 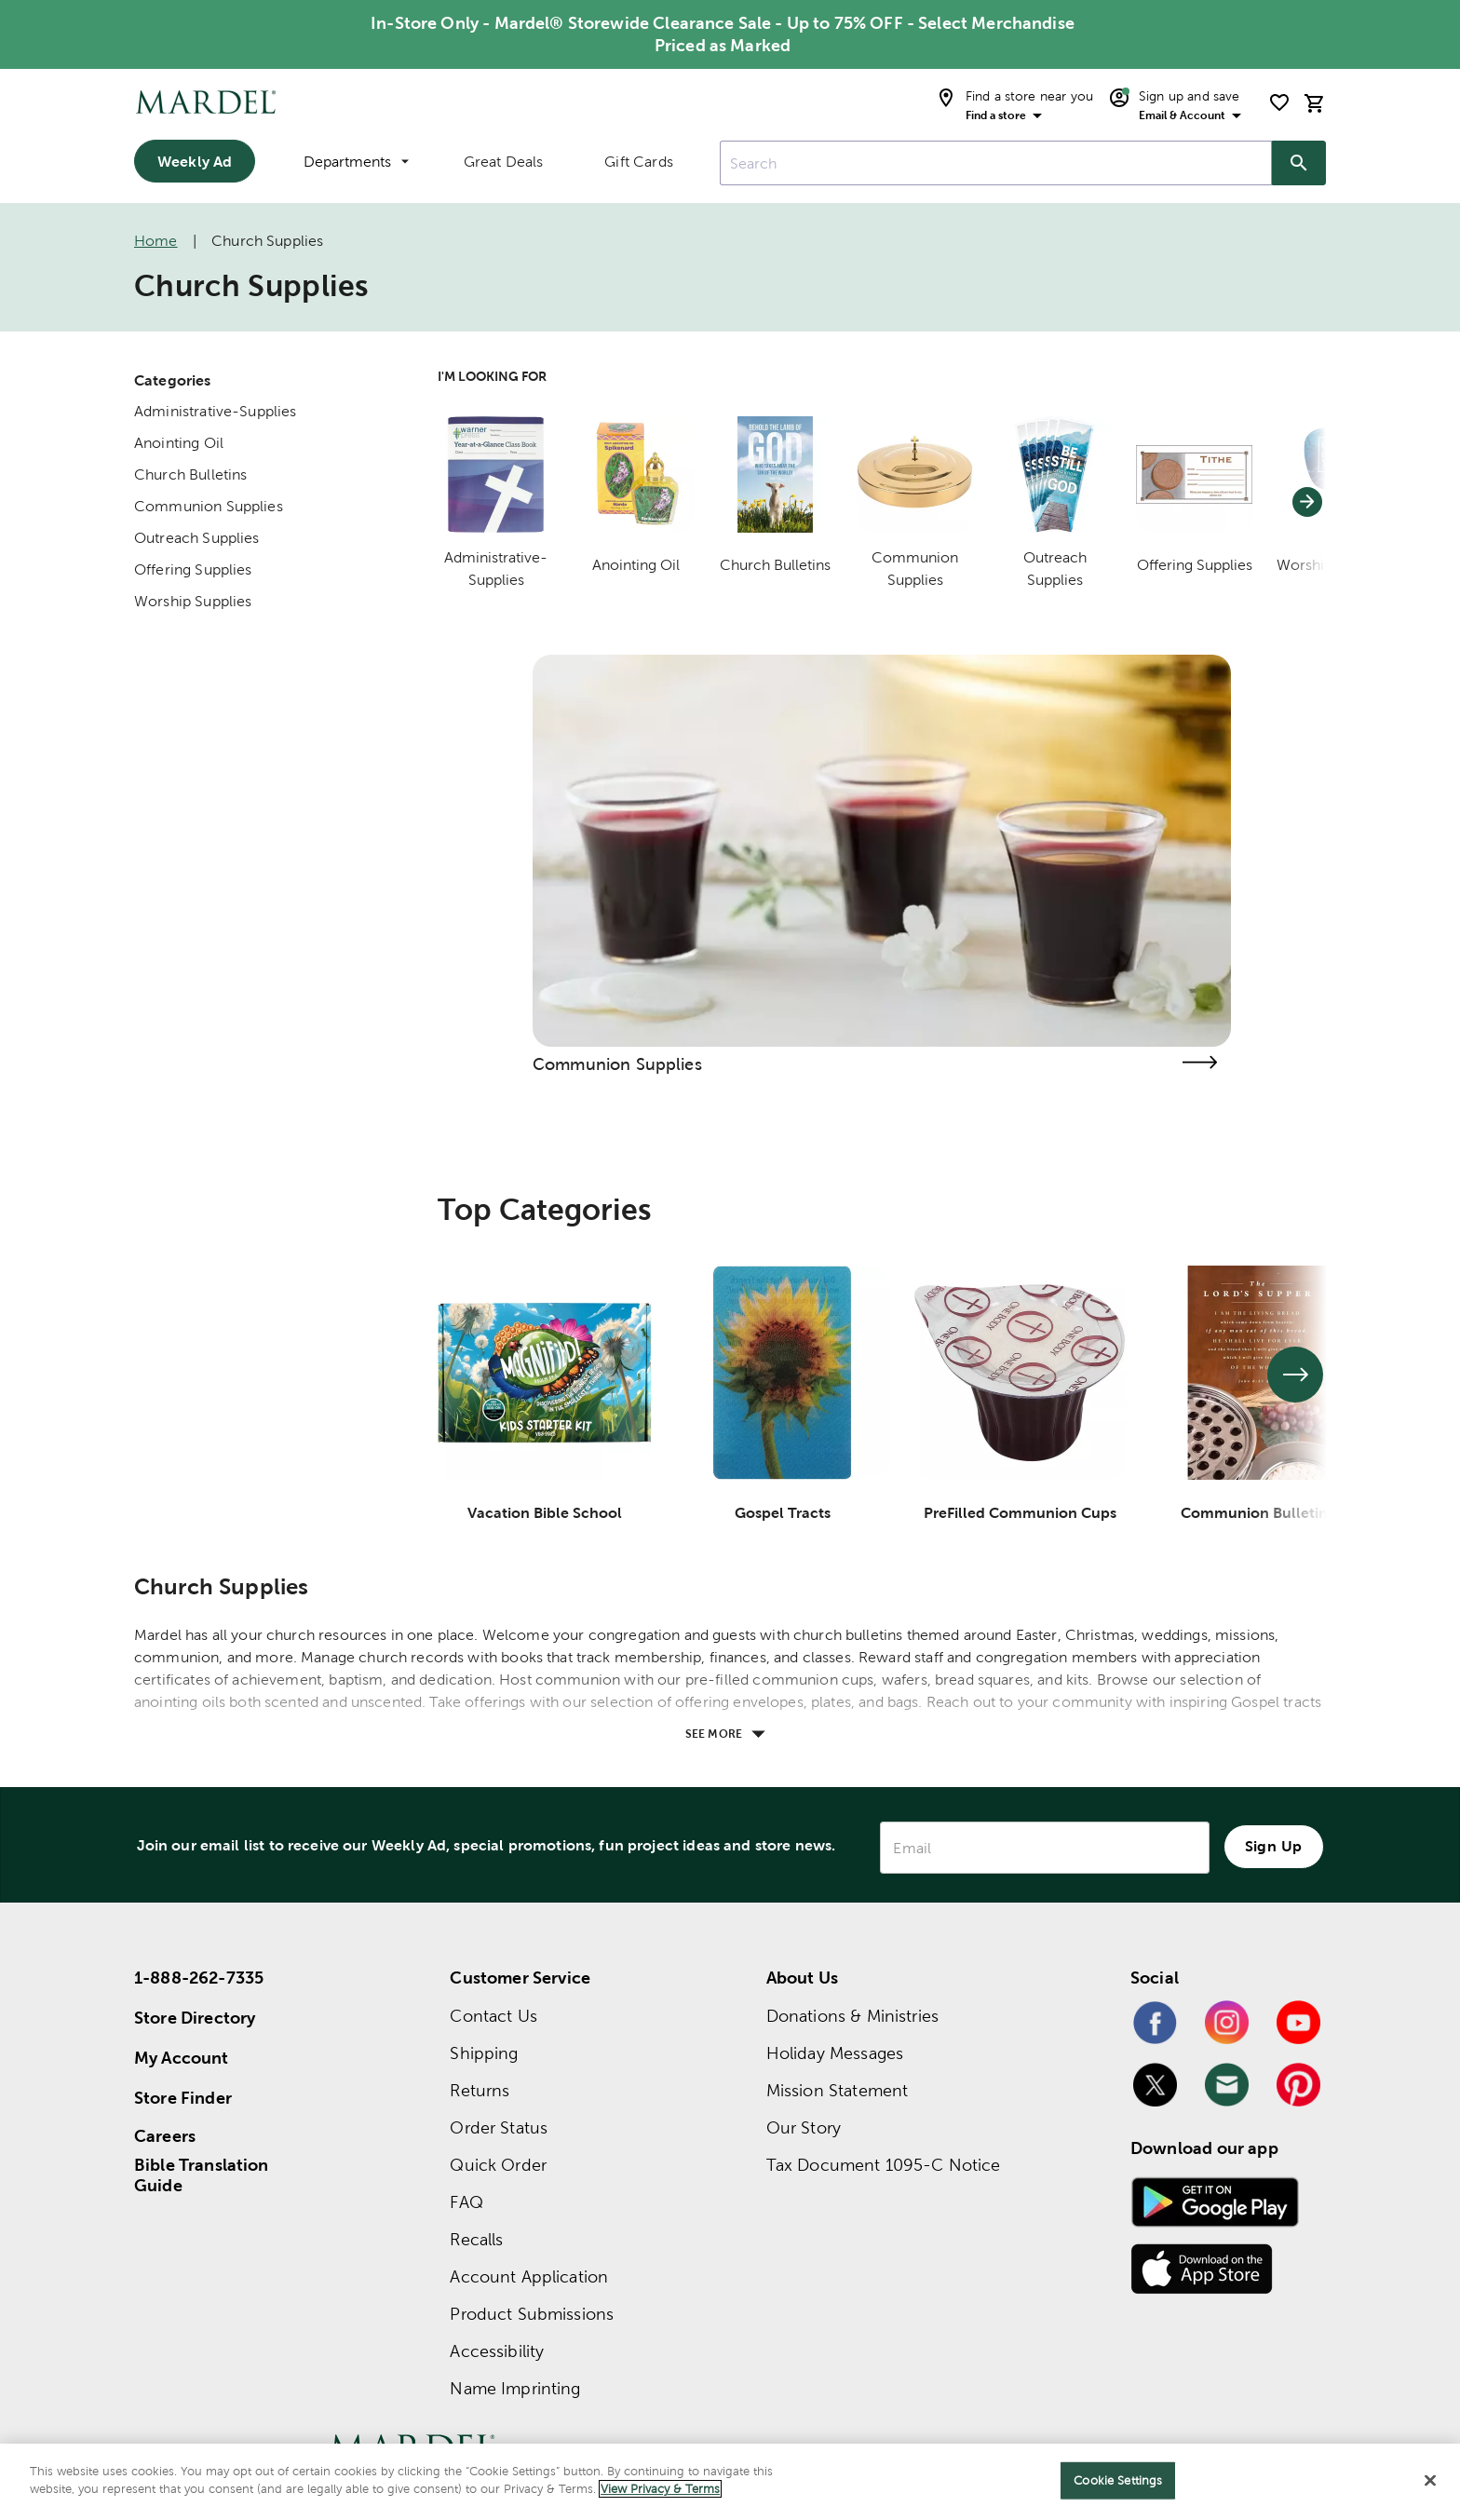 What do you see at coordinates (466, 2202) in the screenshot?
I see `FAQ` at bounding box center [466, 2202].